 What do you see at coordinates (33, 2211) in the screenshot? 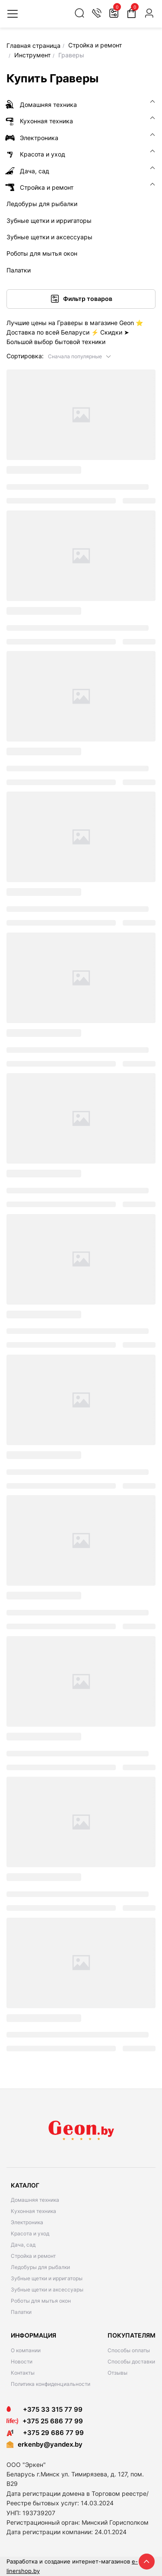
I see `Кухонная техника` at bounding box center [33, 2211].